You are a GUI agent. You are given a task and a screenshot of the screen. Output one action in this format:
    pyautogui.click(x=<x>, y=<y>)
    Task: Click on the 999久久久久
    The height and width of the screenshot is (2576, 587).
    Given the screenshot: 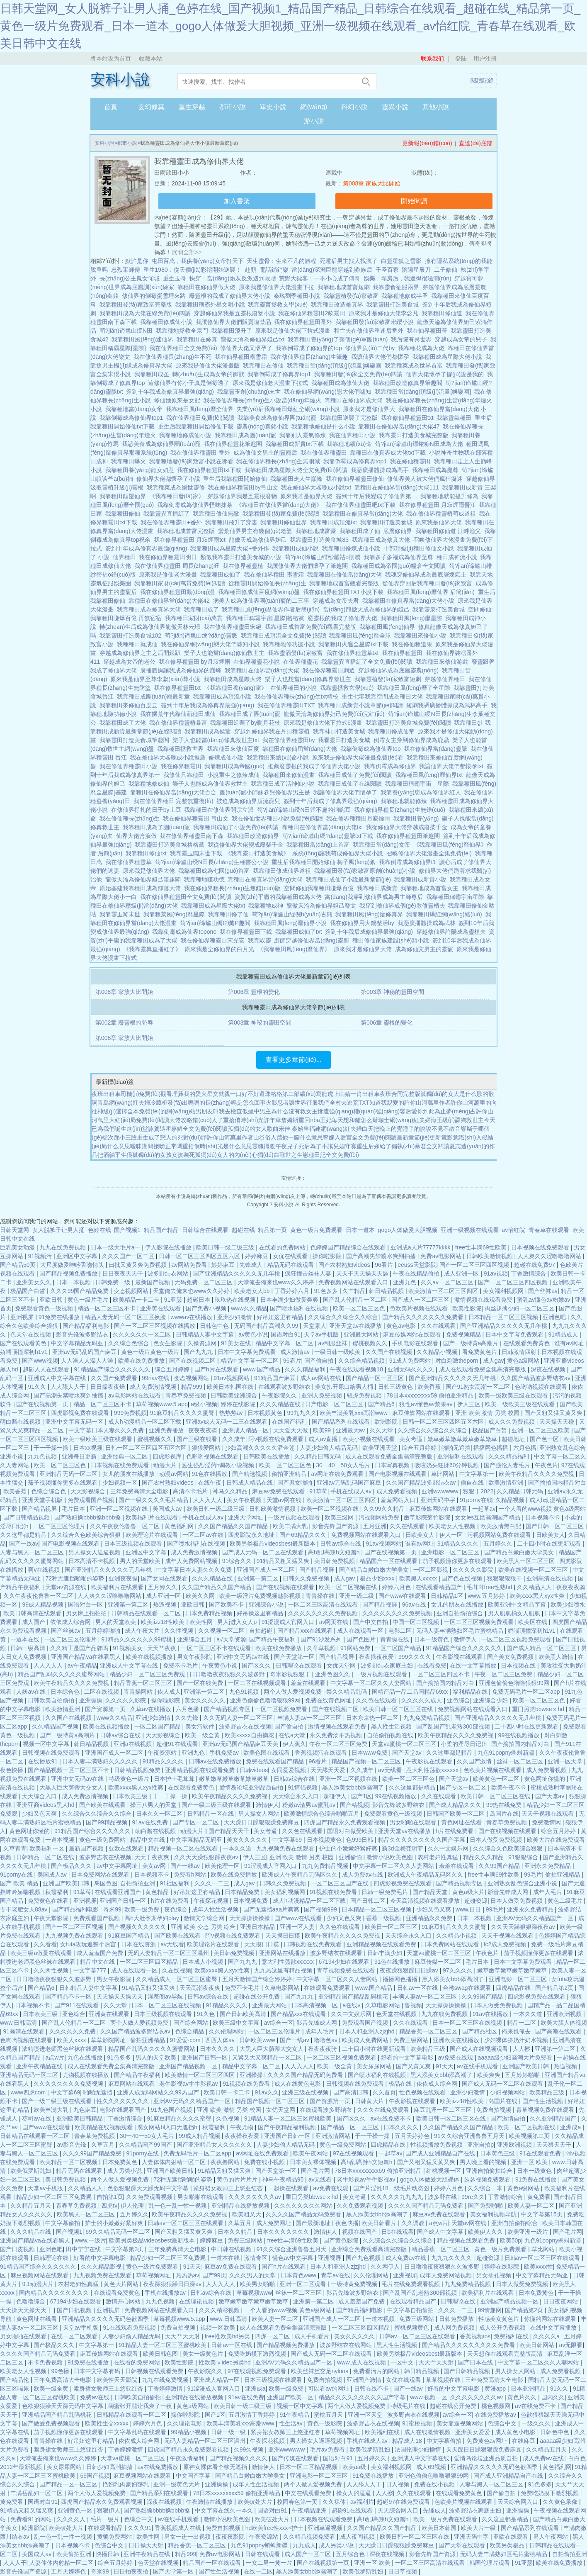 What is the action you would take?
    pyautogui.click(x=415, y=1656)
    